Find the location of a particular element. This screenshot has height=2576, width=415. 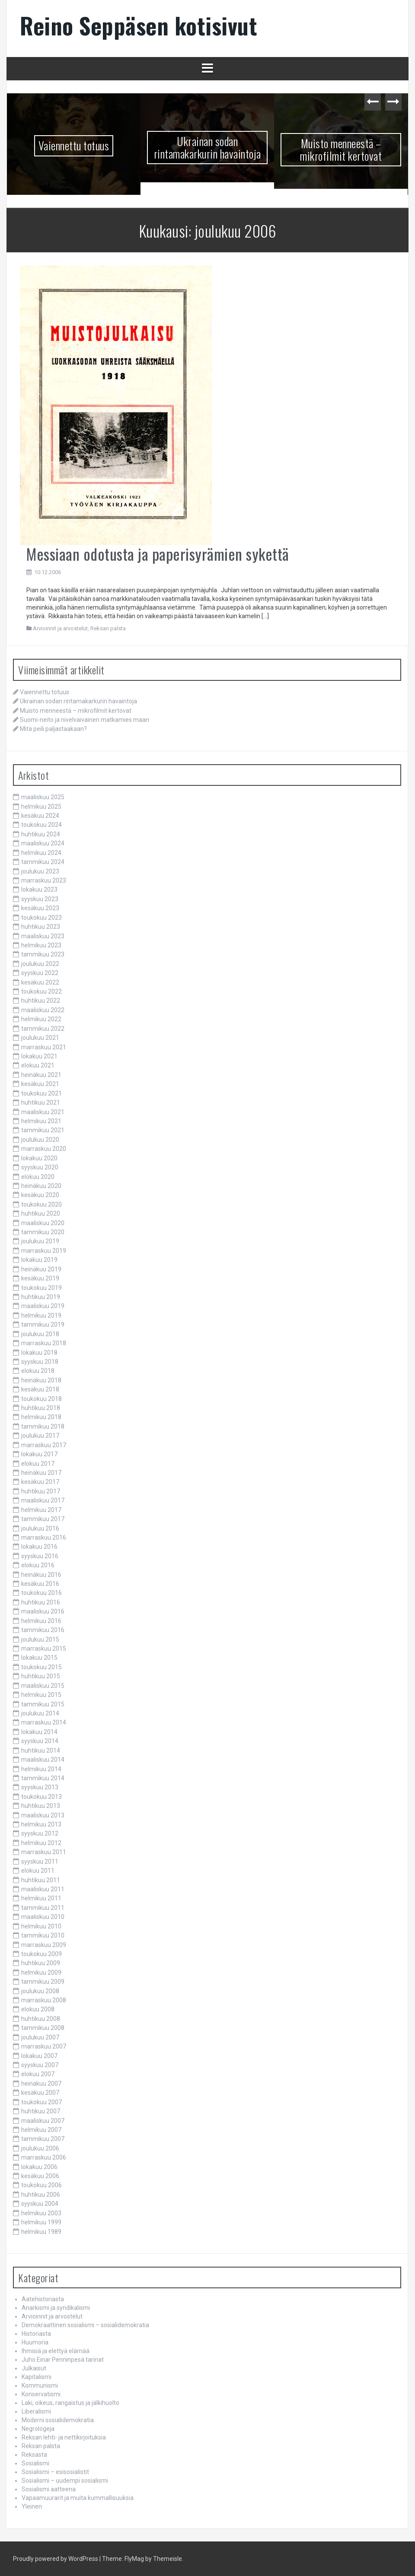

joulukuu 2023 is located at coordinates (40, 871).